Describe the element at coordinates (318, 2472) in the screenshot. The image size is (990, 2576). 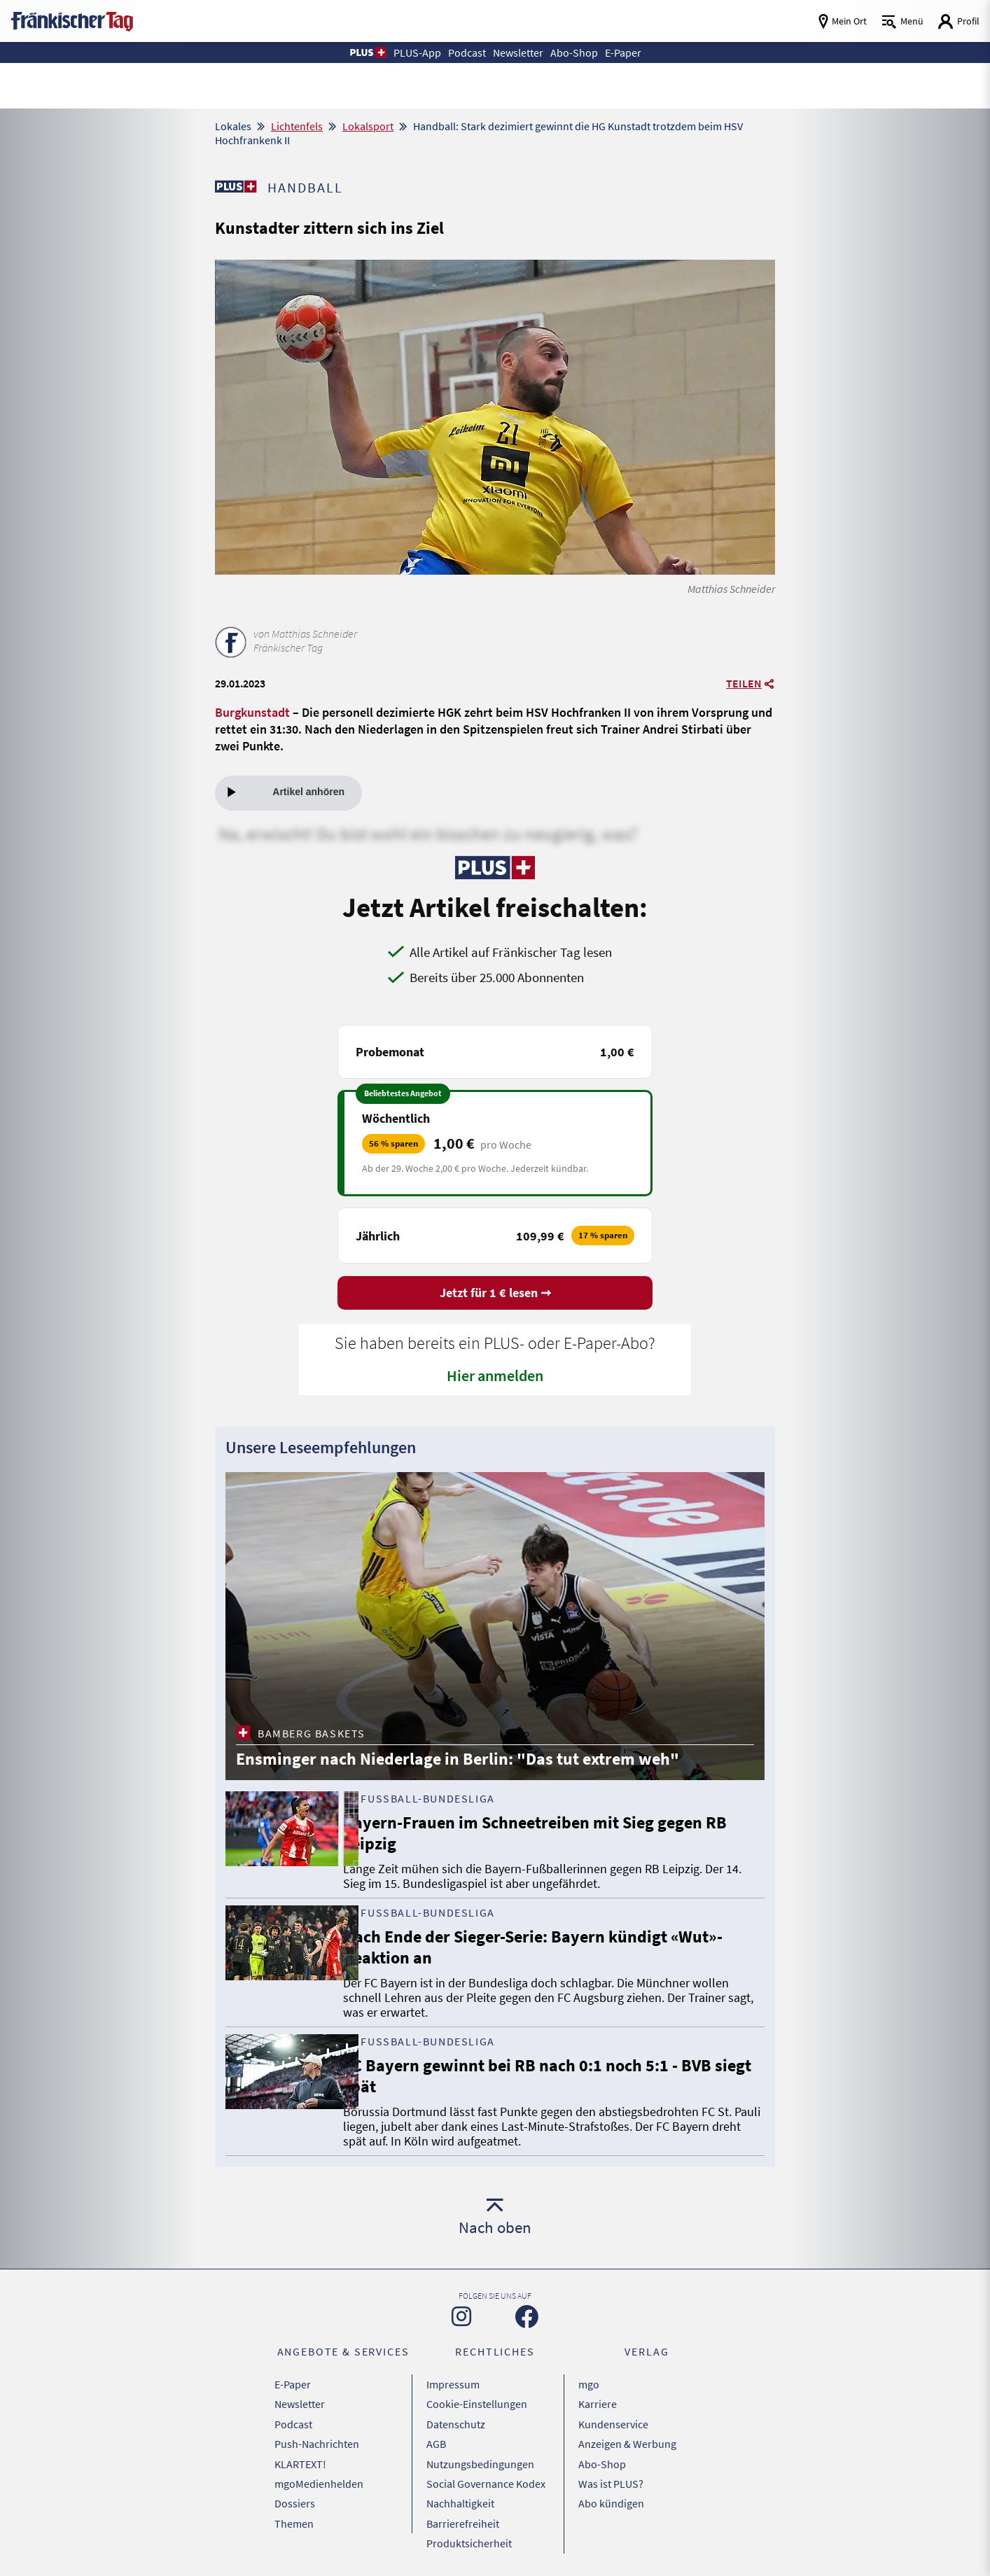
I see `mgoMedienhelden` at that location.